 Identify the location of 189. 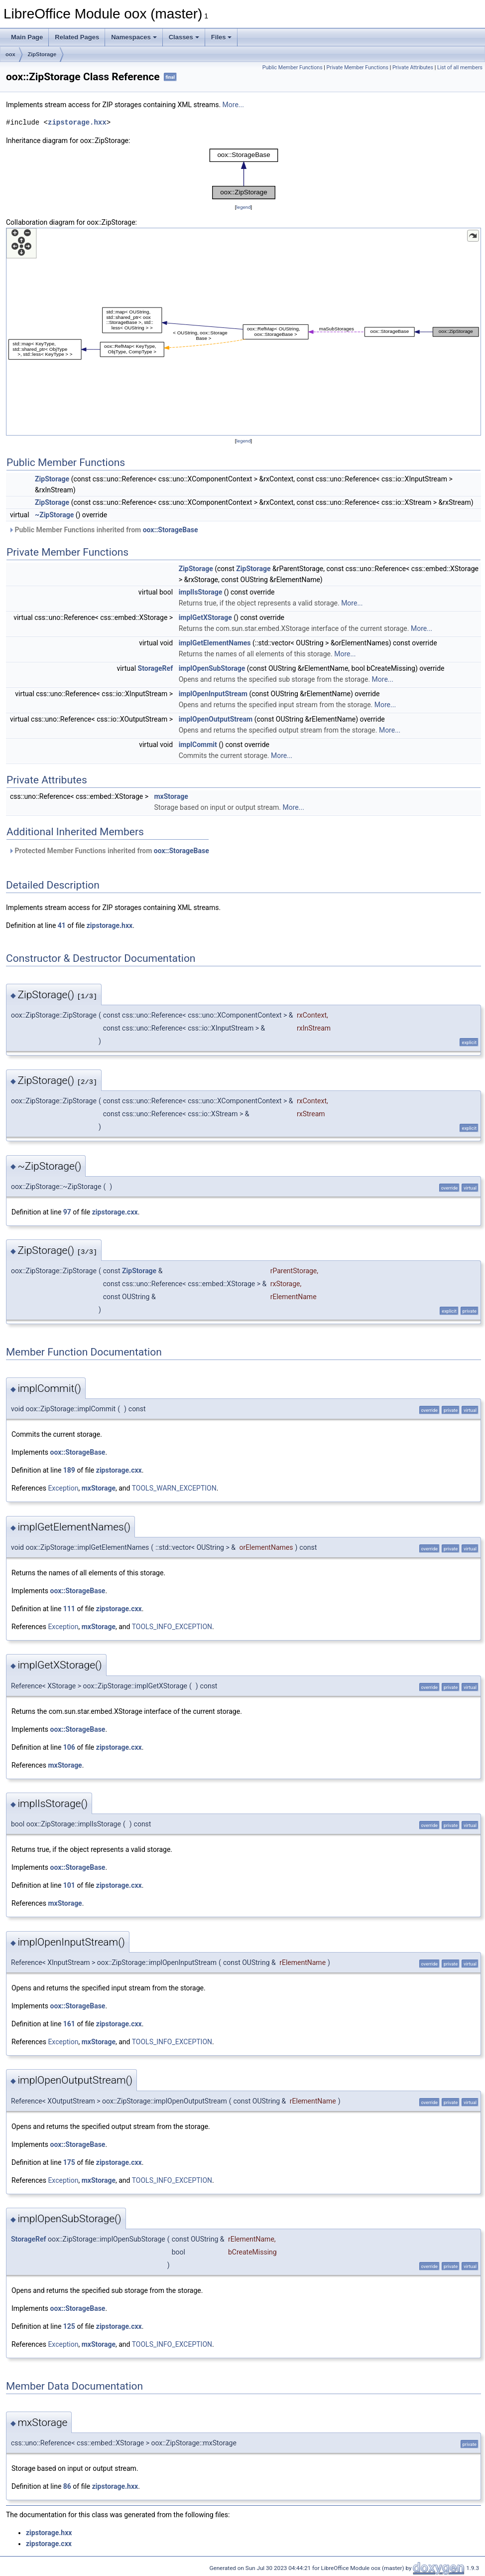
(69, 1470).